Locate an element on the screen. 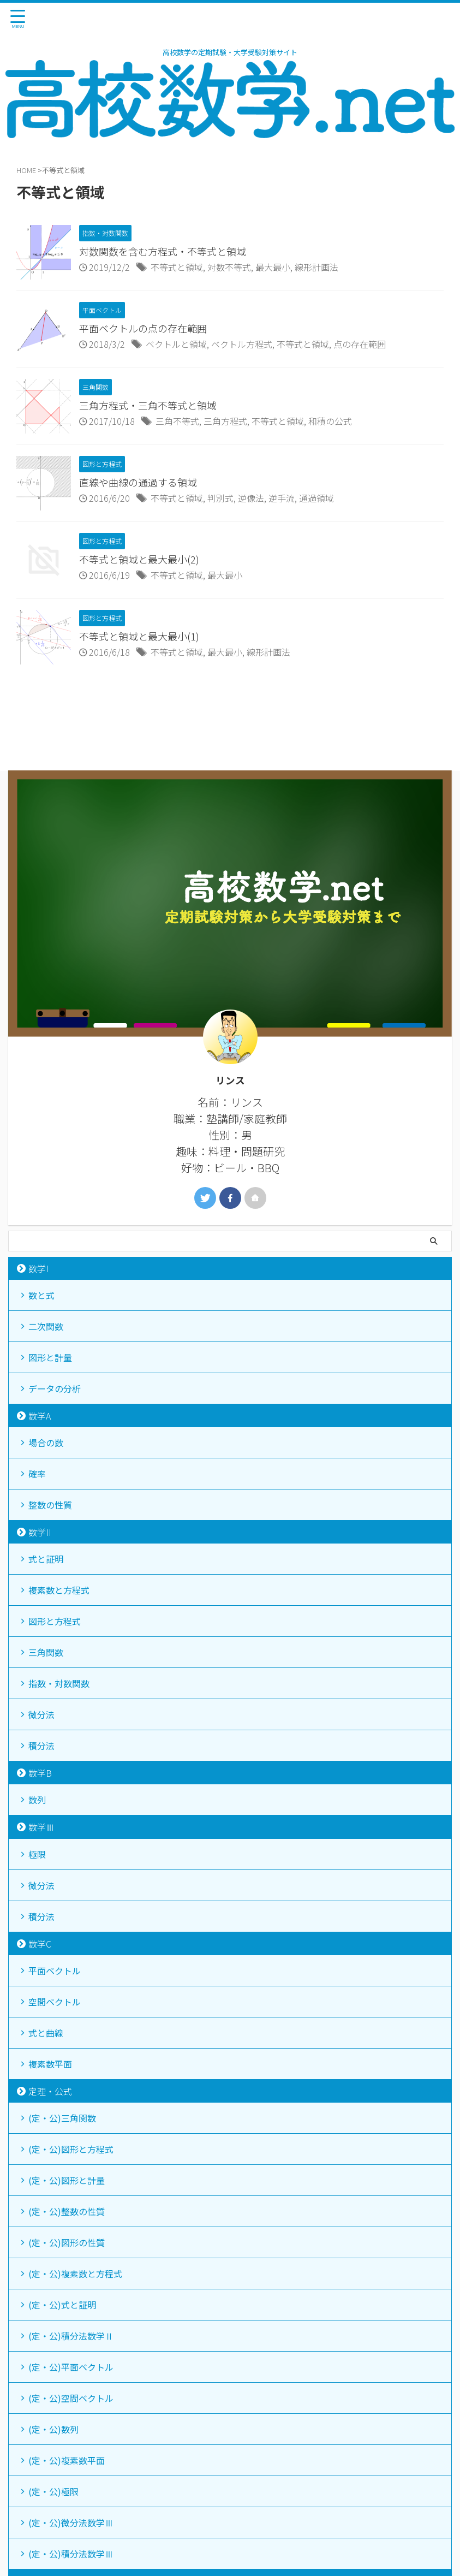 This screenshot has width=460, height=2576. (定・公)三角関数 is located at coordinates (62, 2117).